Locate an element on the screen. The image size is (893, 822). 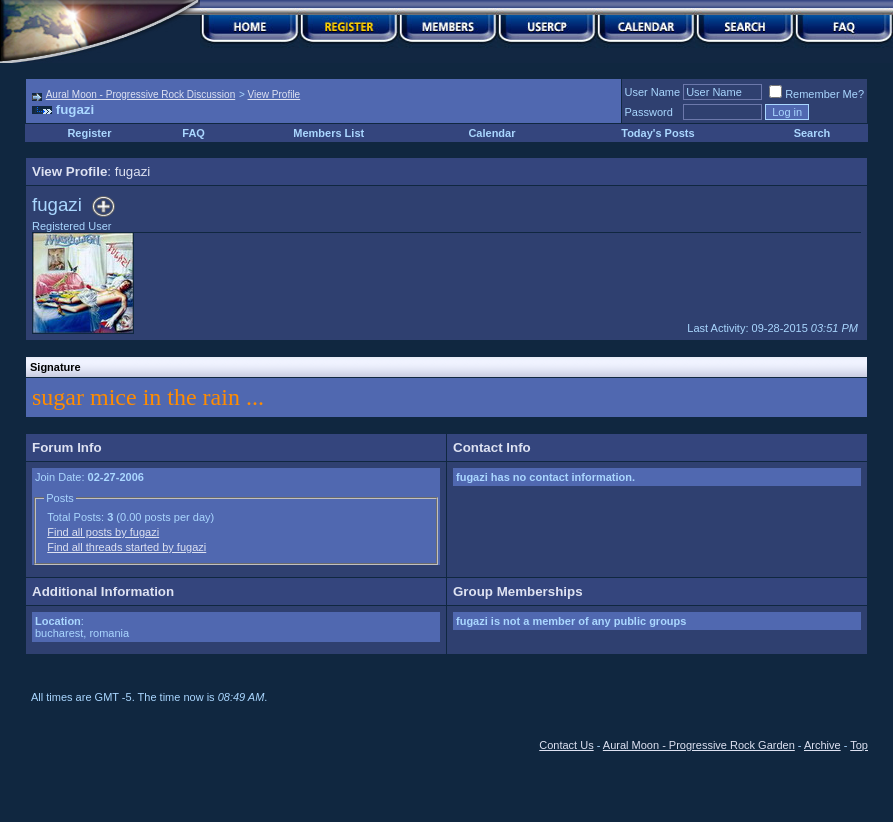
Contact Us is located at coordinates (566, 745).